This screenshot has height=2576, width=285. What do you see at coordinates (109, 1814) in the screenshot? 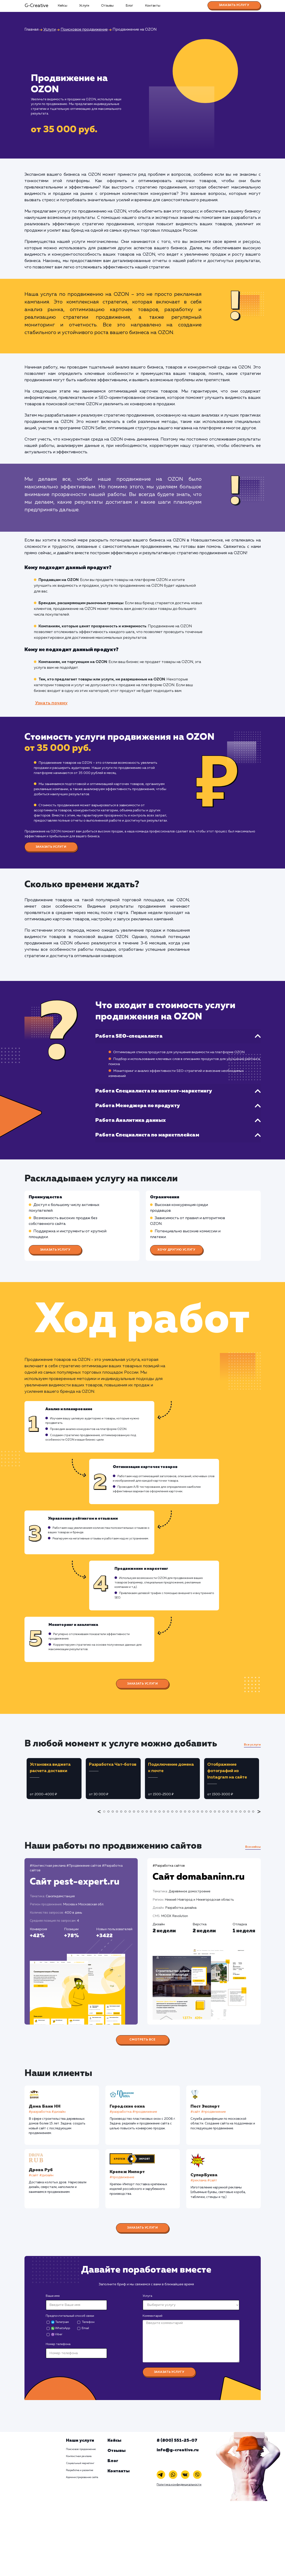
I see `2 [tab]` at bounding box center [109, 1814].